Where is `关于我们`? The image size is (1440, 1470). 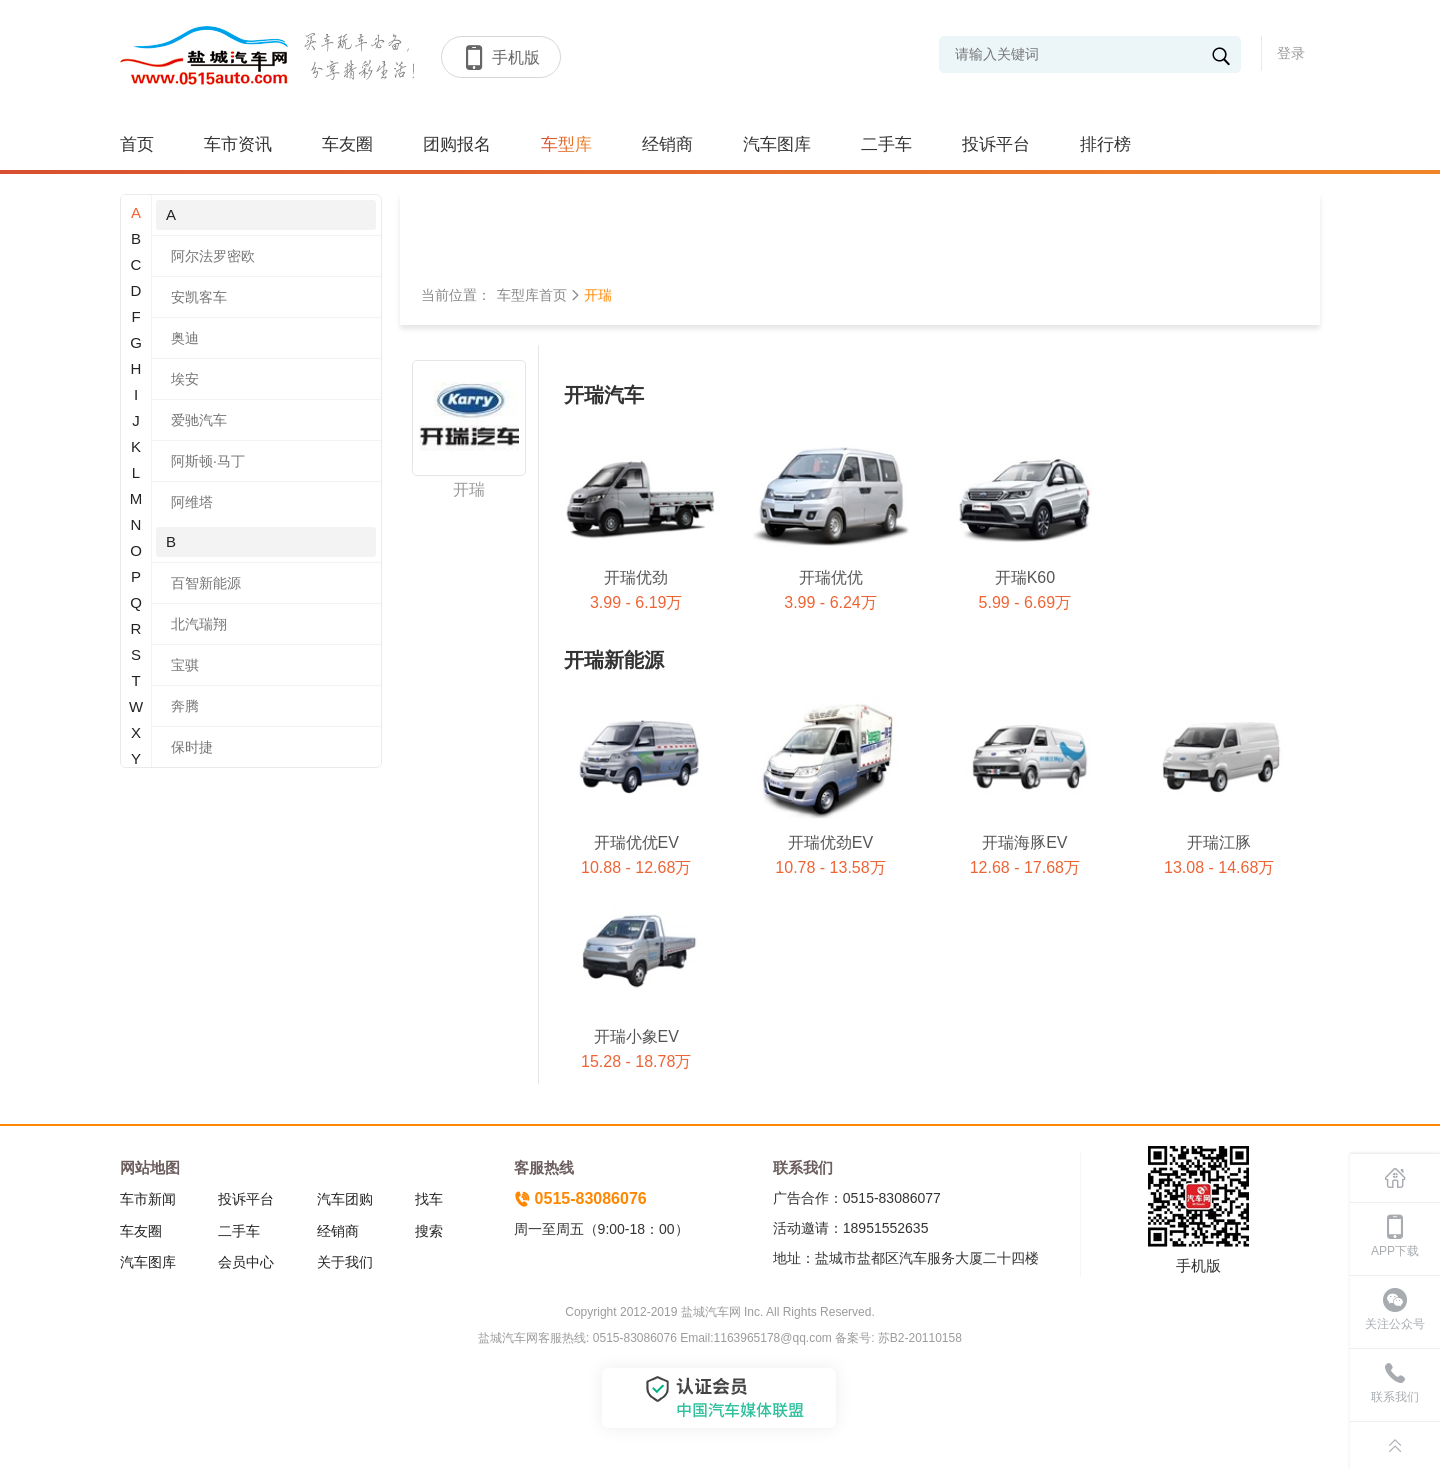
关于我们 is located at coordinates (345, 1262).